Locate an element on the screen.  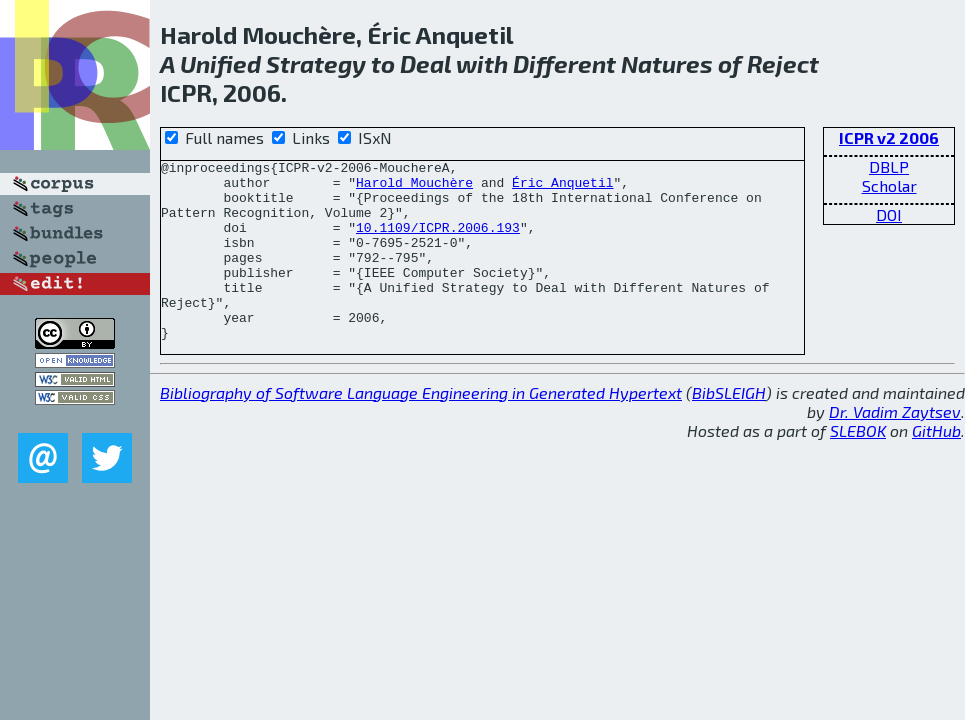
Dr. Vadim Zaytsev is located at coordinates (895, 447).